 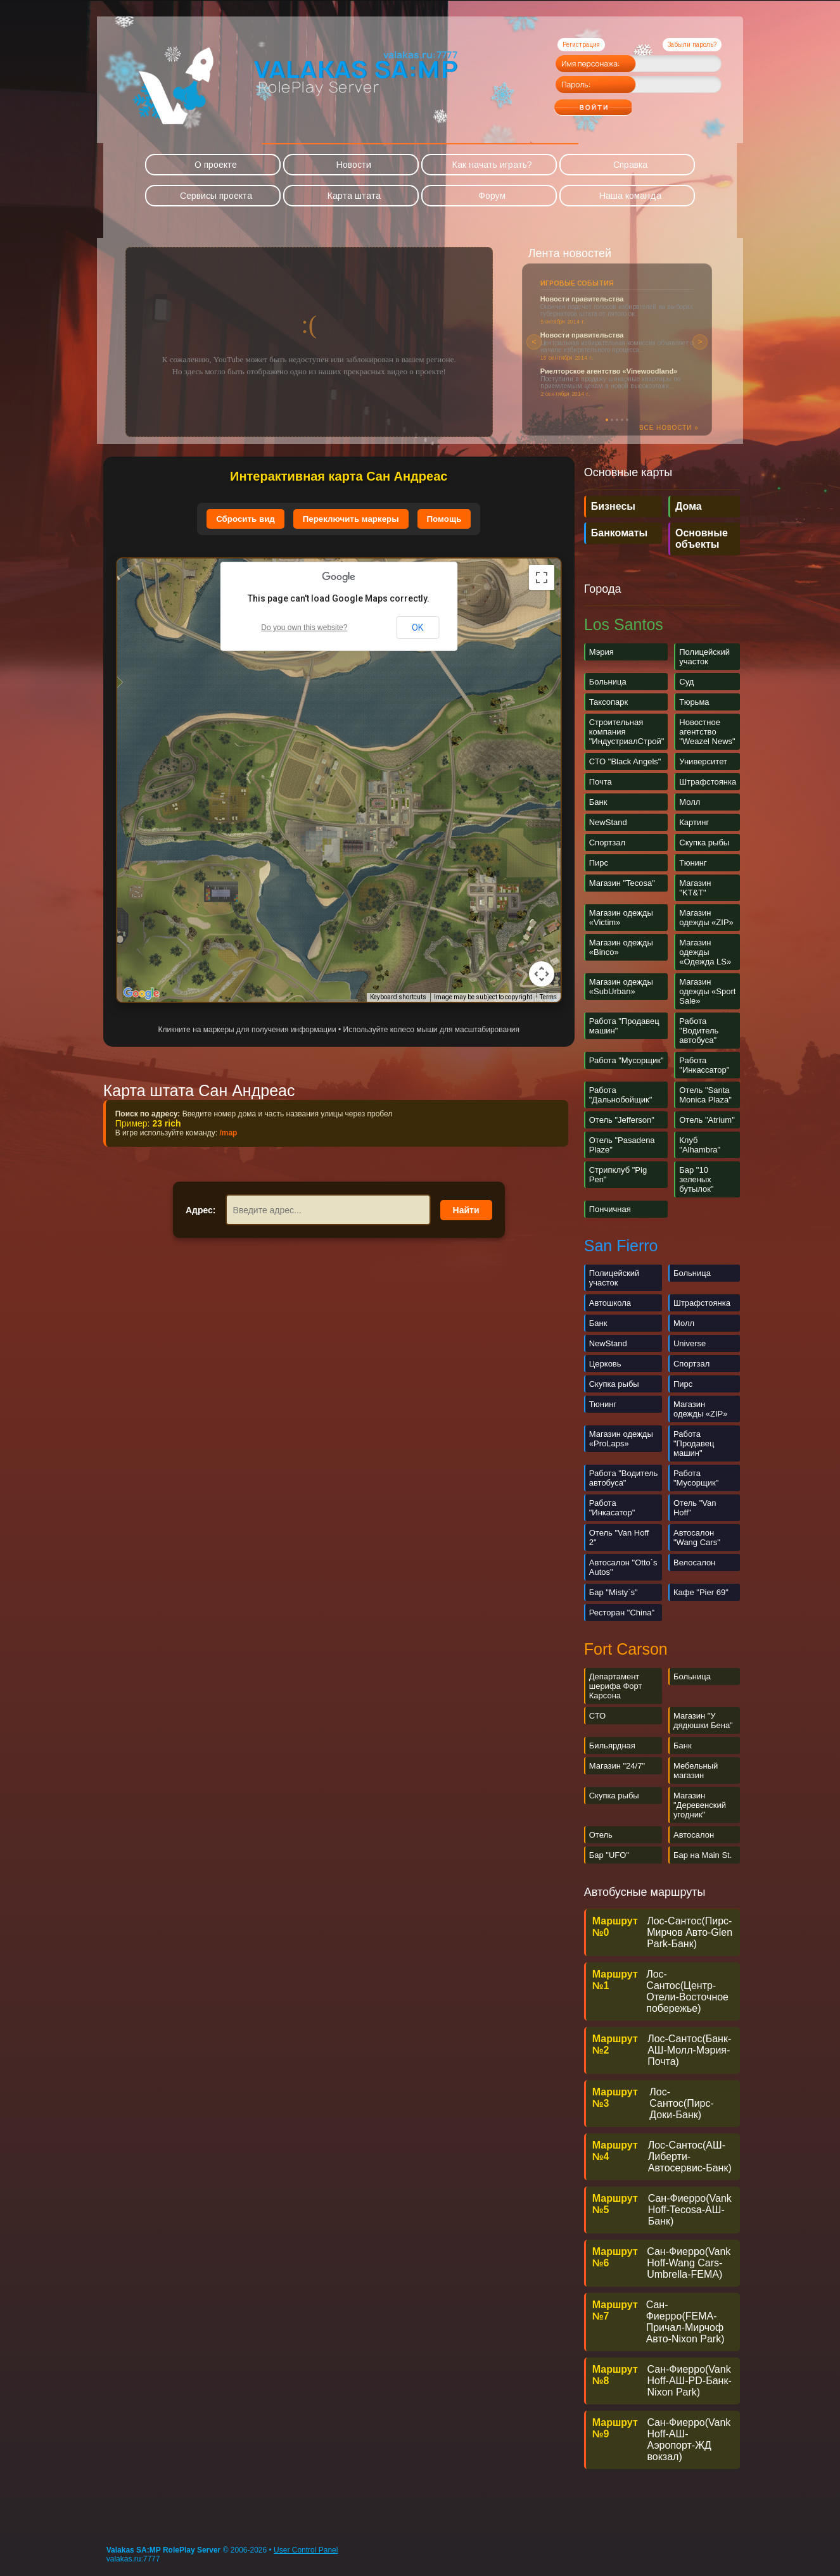 What do you see at coordinates (548, 997) in the screenshot?
I see `Terms [Terms (opens in new tab)]` at bounding box center [548, 997].